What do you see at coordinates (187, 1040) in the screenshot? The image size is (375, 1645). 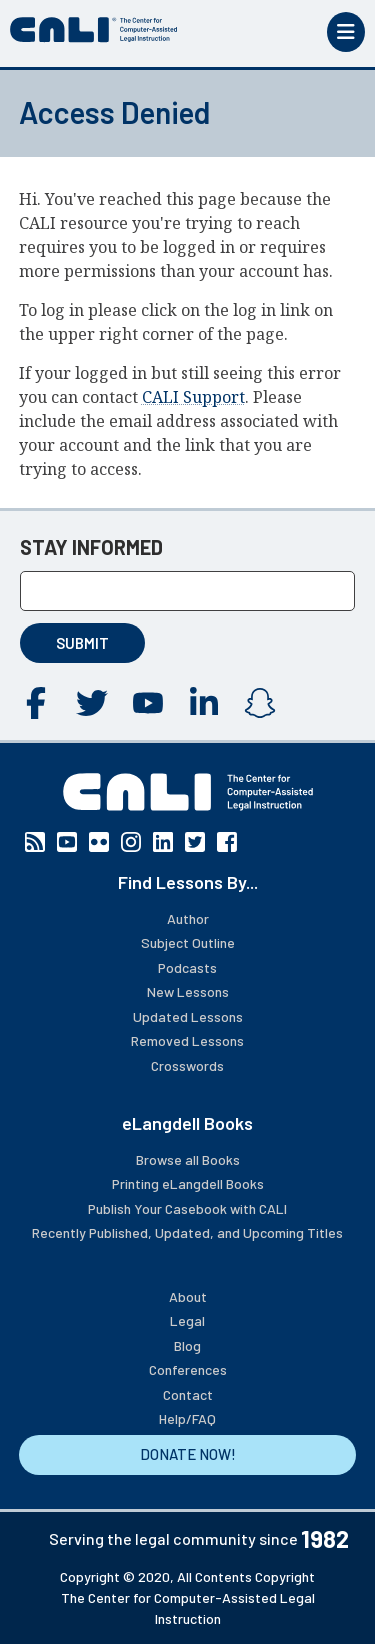 I see `Removed Lessons` at bounding box center [187, 1040].